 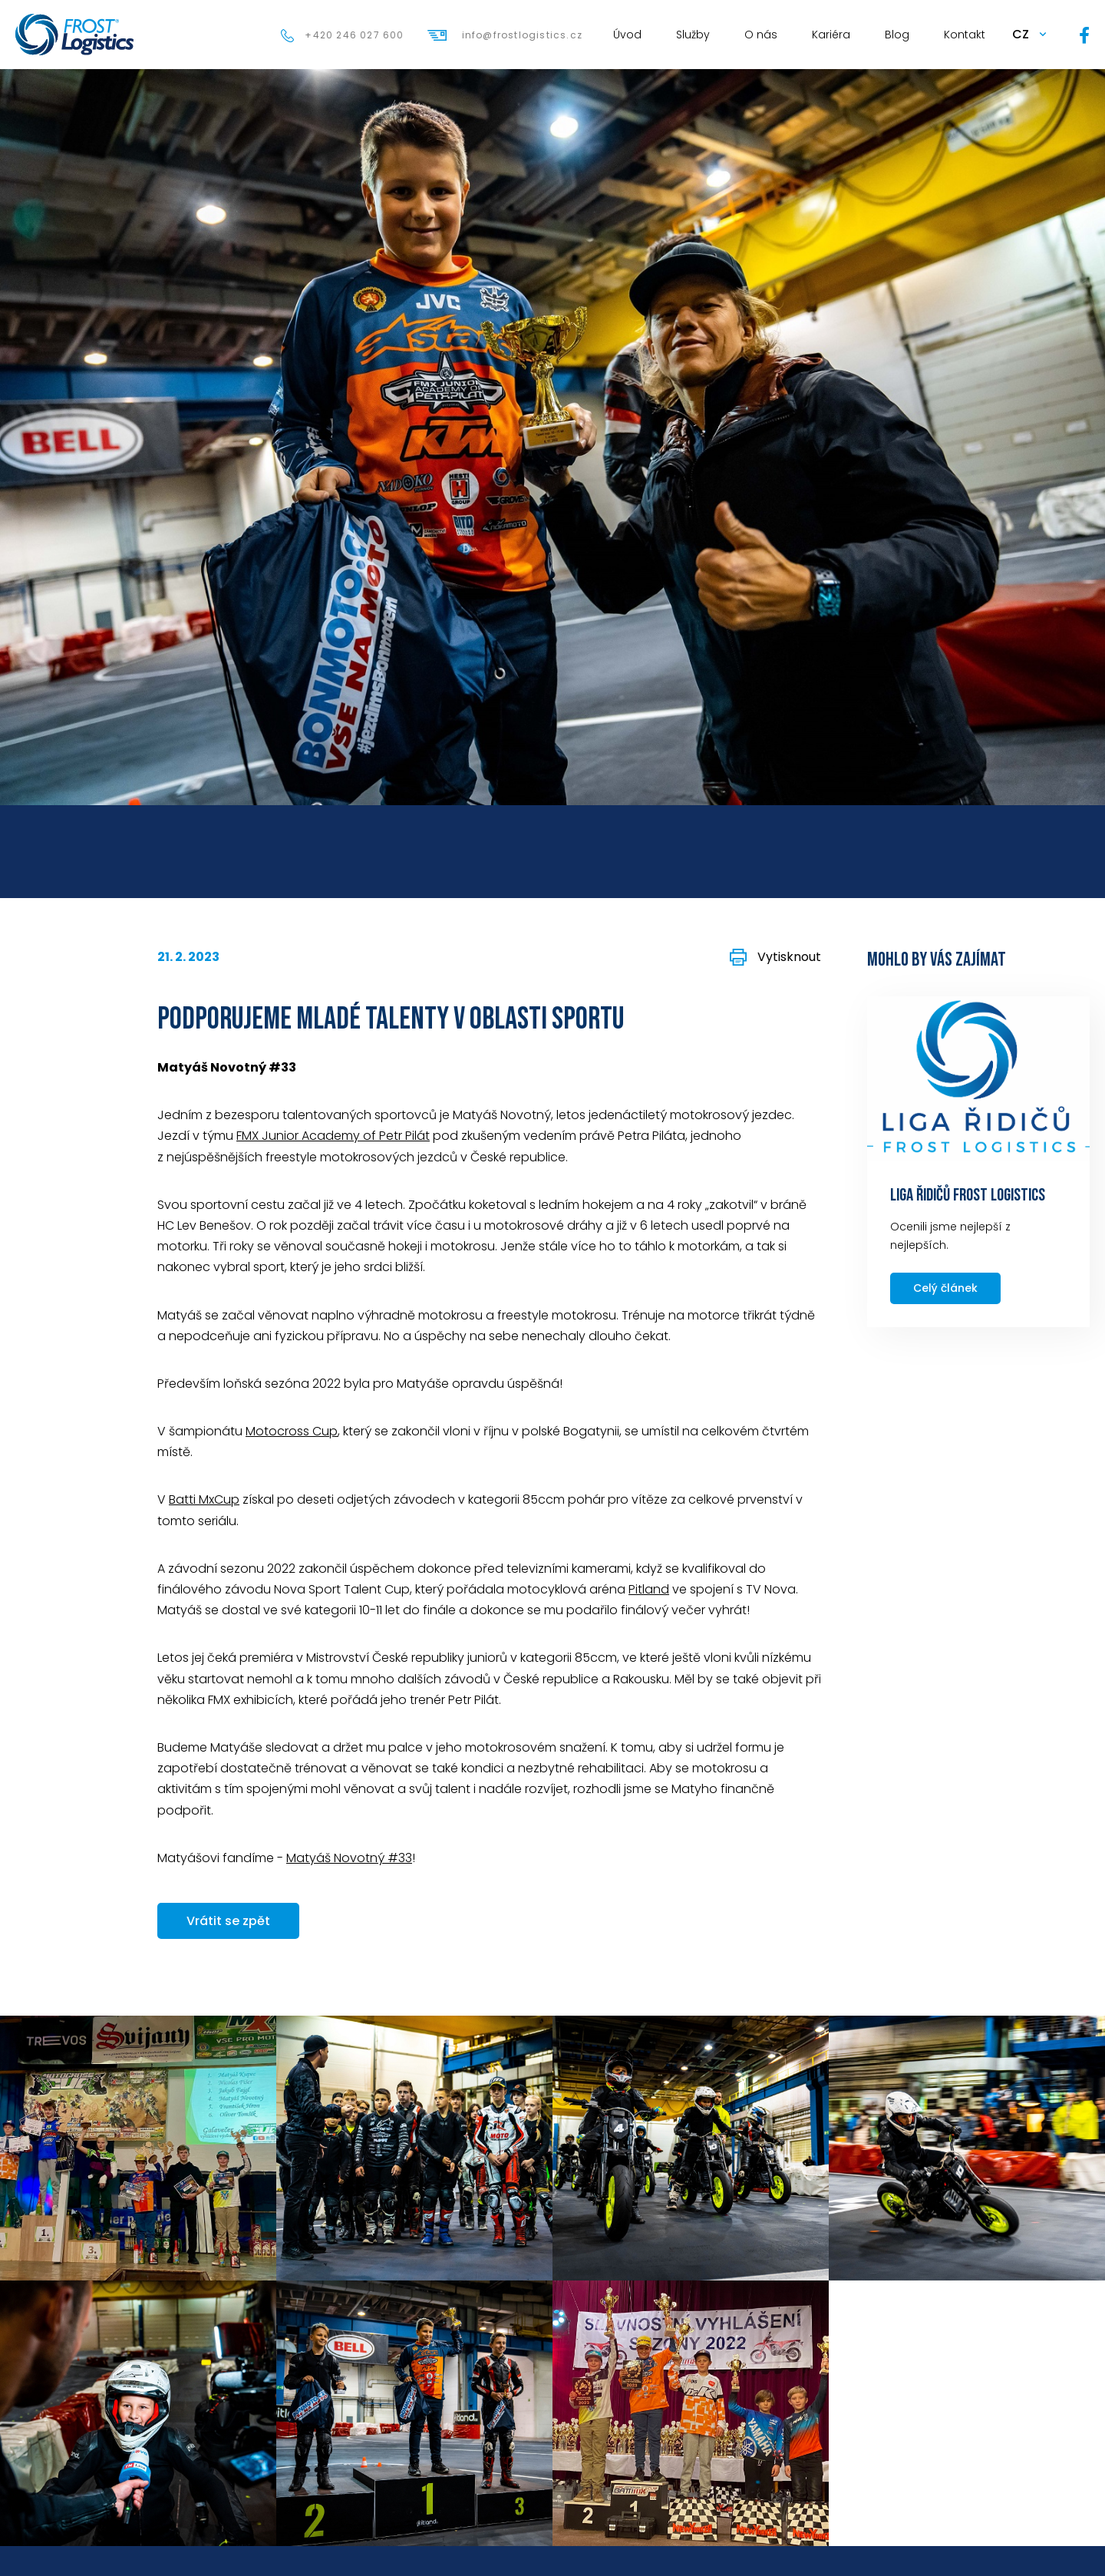 I want to click on FMX Junior Academy of Petr Pilát, so click(x=333, y=1135).